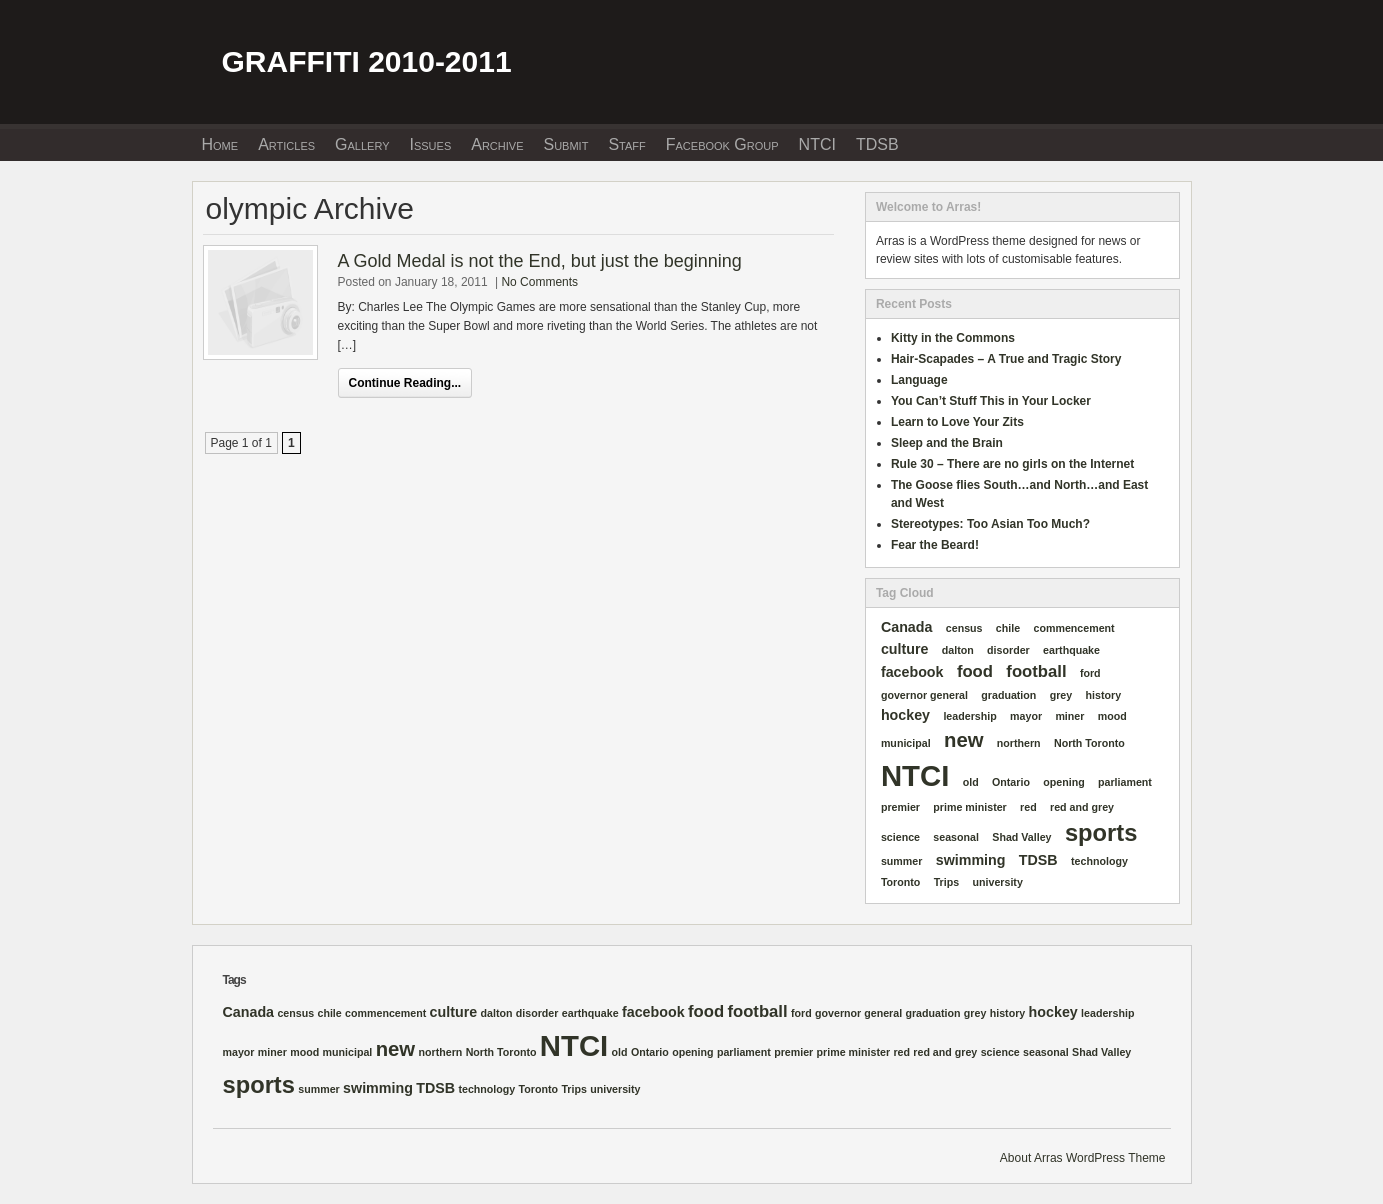 The width and height of the screenshot is (1383, 1204). What do you see at coordinates (912, 672) in the screenshot?
I see `facebook [facebook (2 items)]` at bounding box center [912, 672].